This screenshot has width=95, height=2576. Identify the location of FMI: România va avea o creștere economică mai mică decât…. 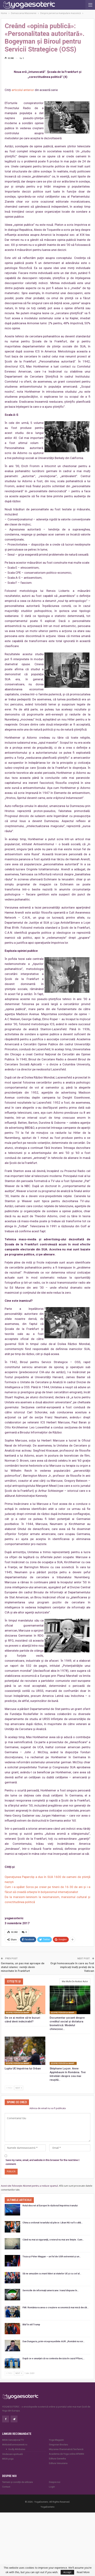
(55, 2307).